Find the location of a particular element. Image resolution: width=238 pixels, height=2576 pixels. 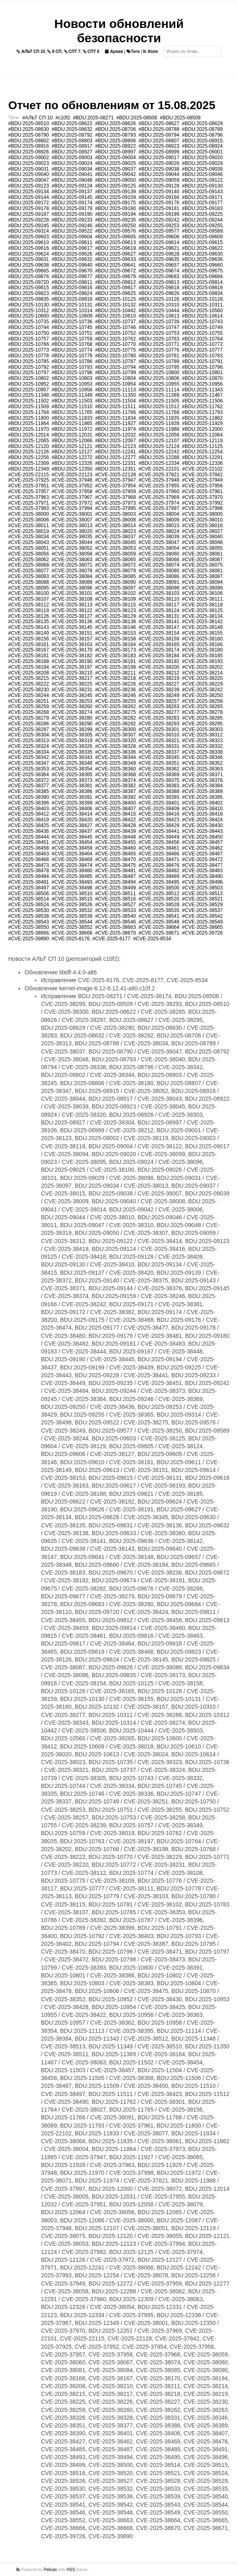

#BDU:2025-10789 is located at coordinates (158, 361).